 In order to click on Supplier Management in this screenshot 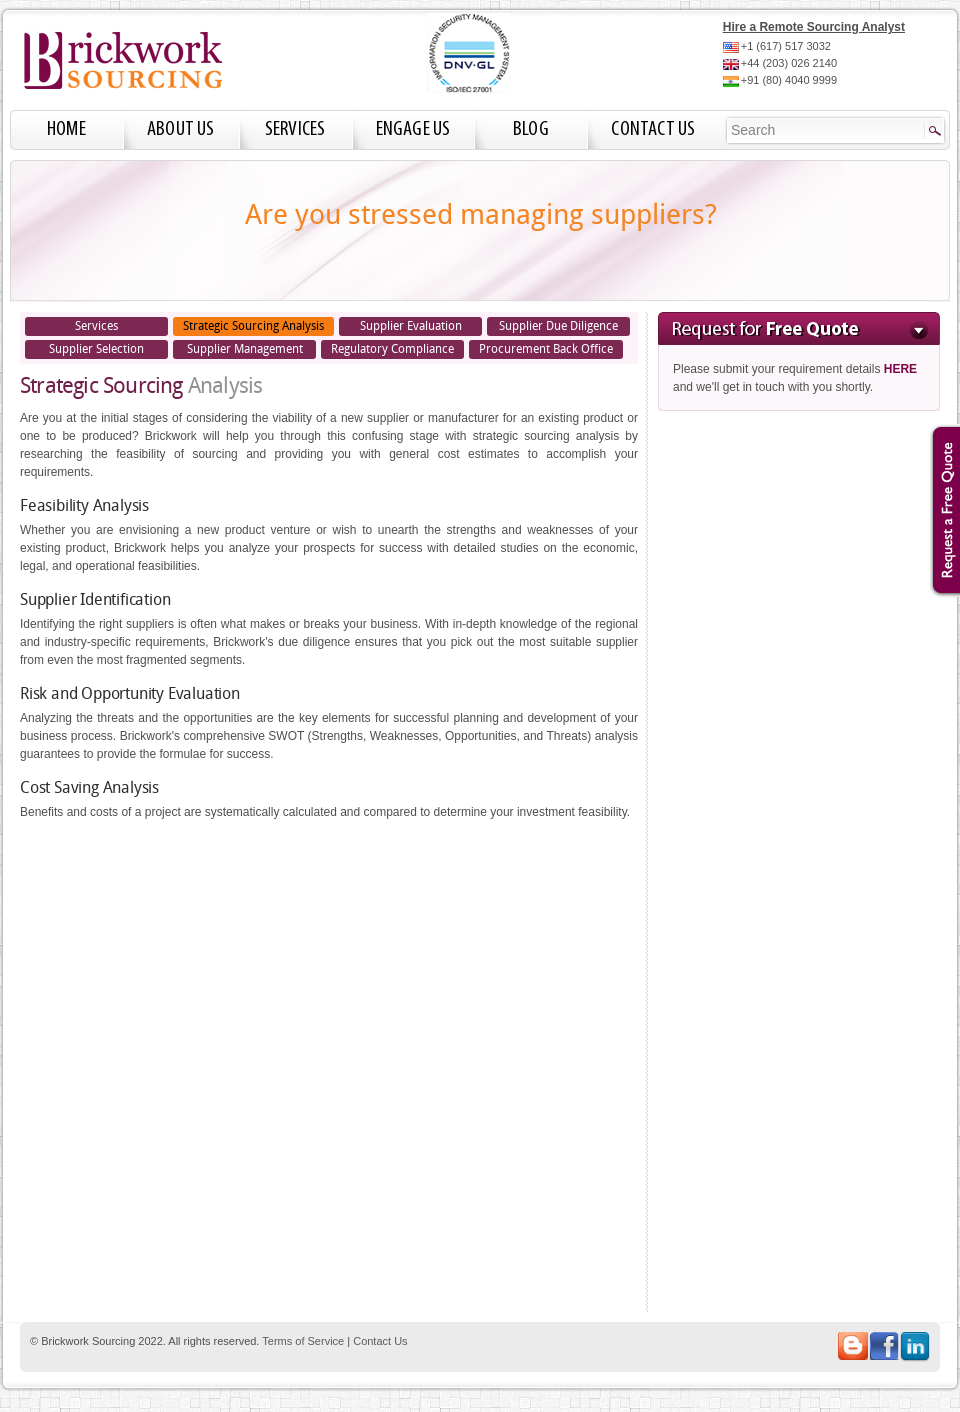, I will do `click(245, 349)`.